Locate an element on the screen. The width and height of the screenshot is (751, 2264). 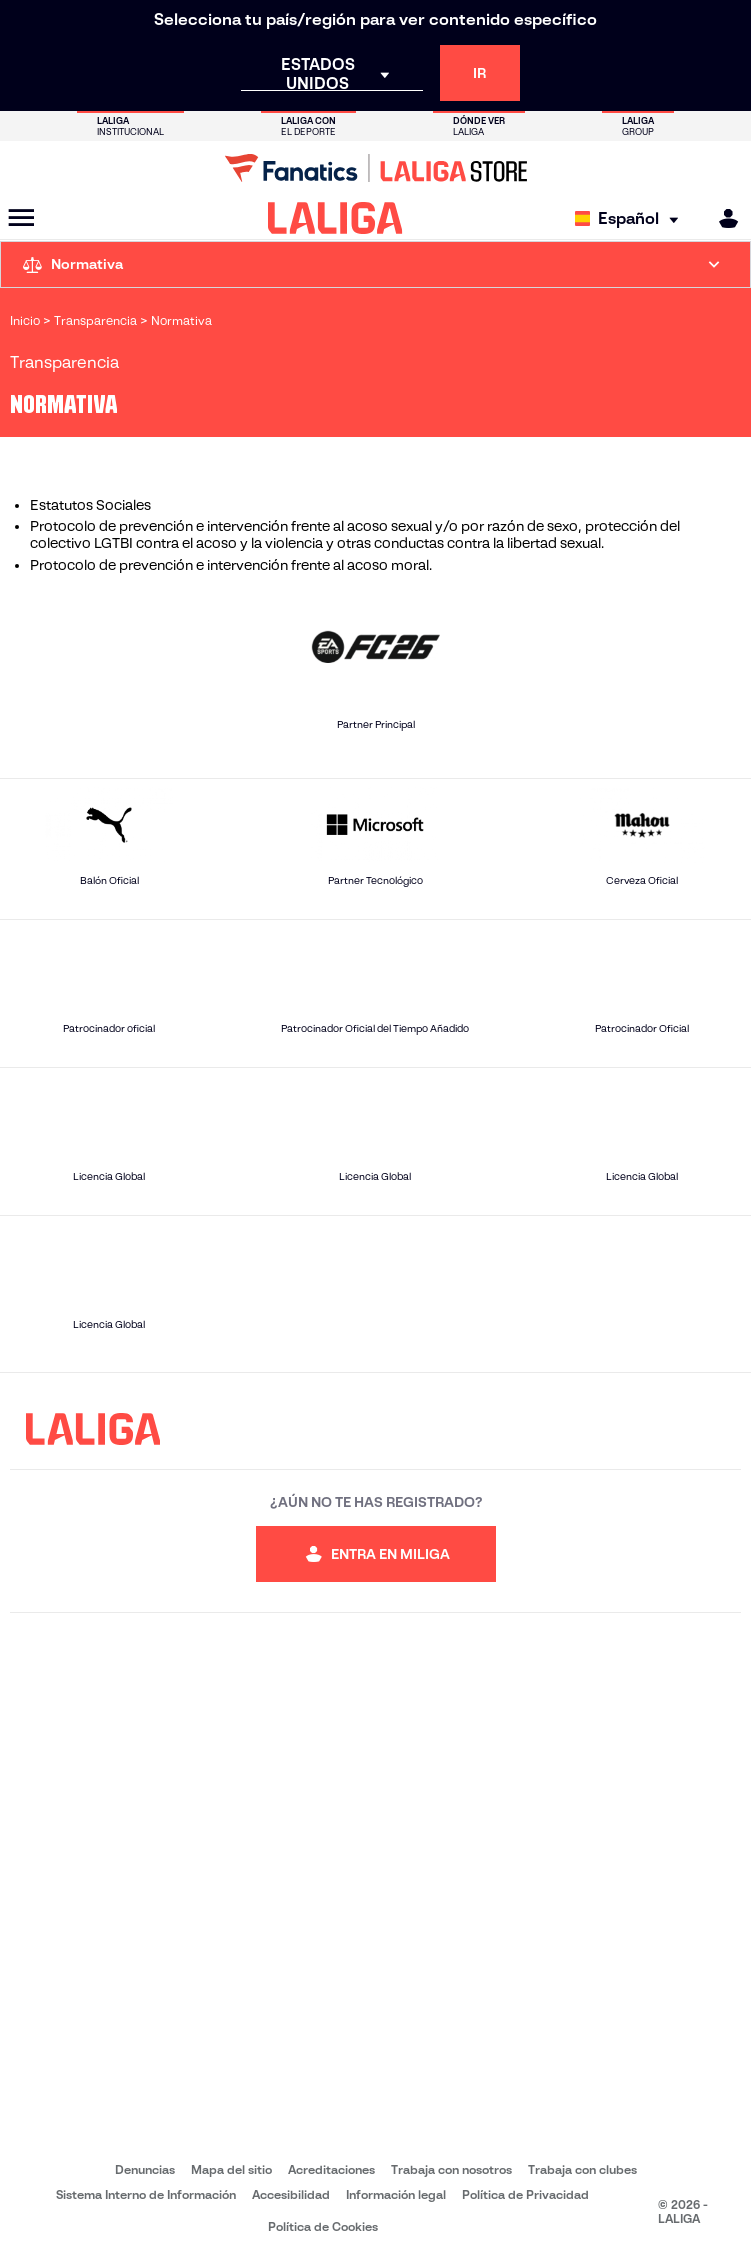
Mapa del sitio is located at coordinates (231, 2169).